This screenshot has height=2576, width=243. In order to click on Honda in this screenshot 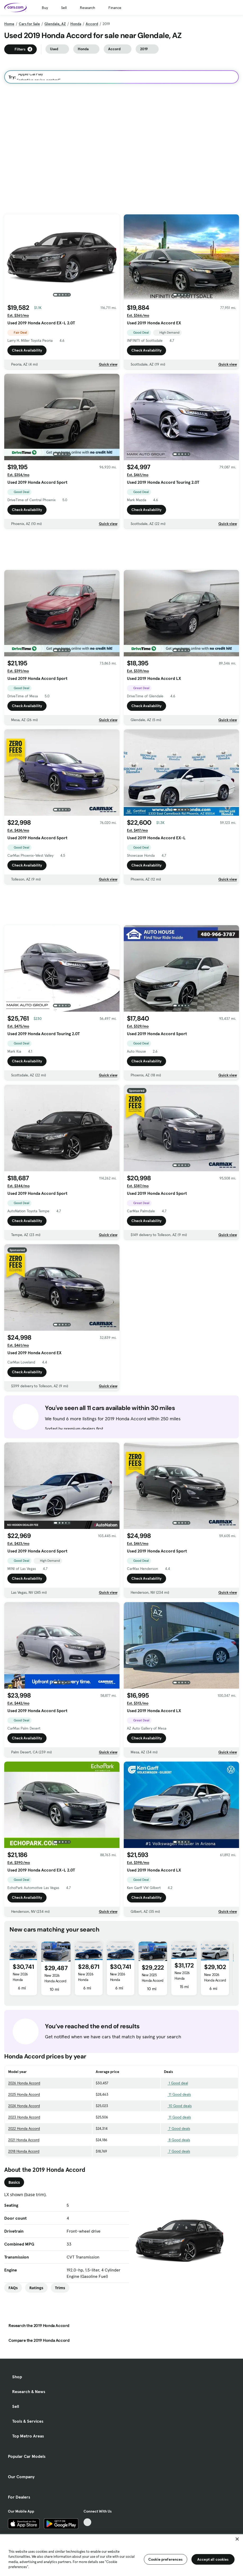, I will do `click(75, 23)`.